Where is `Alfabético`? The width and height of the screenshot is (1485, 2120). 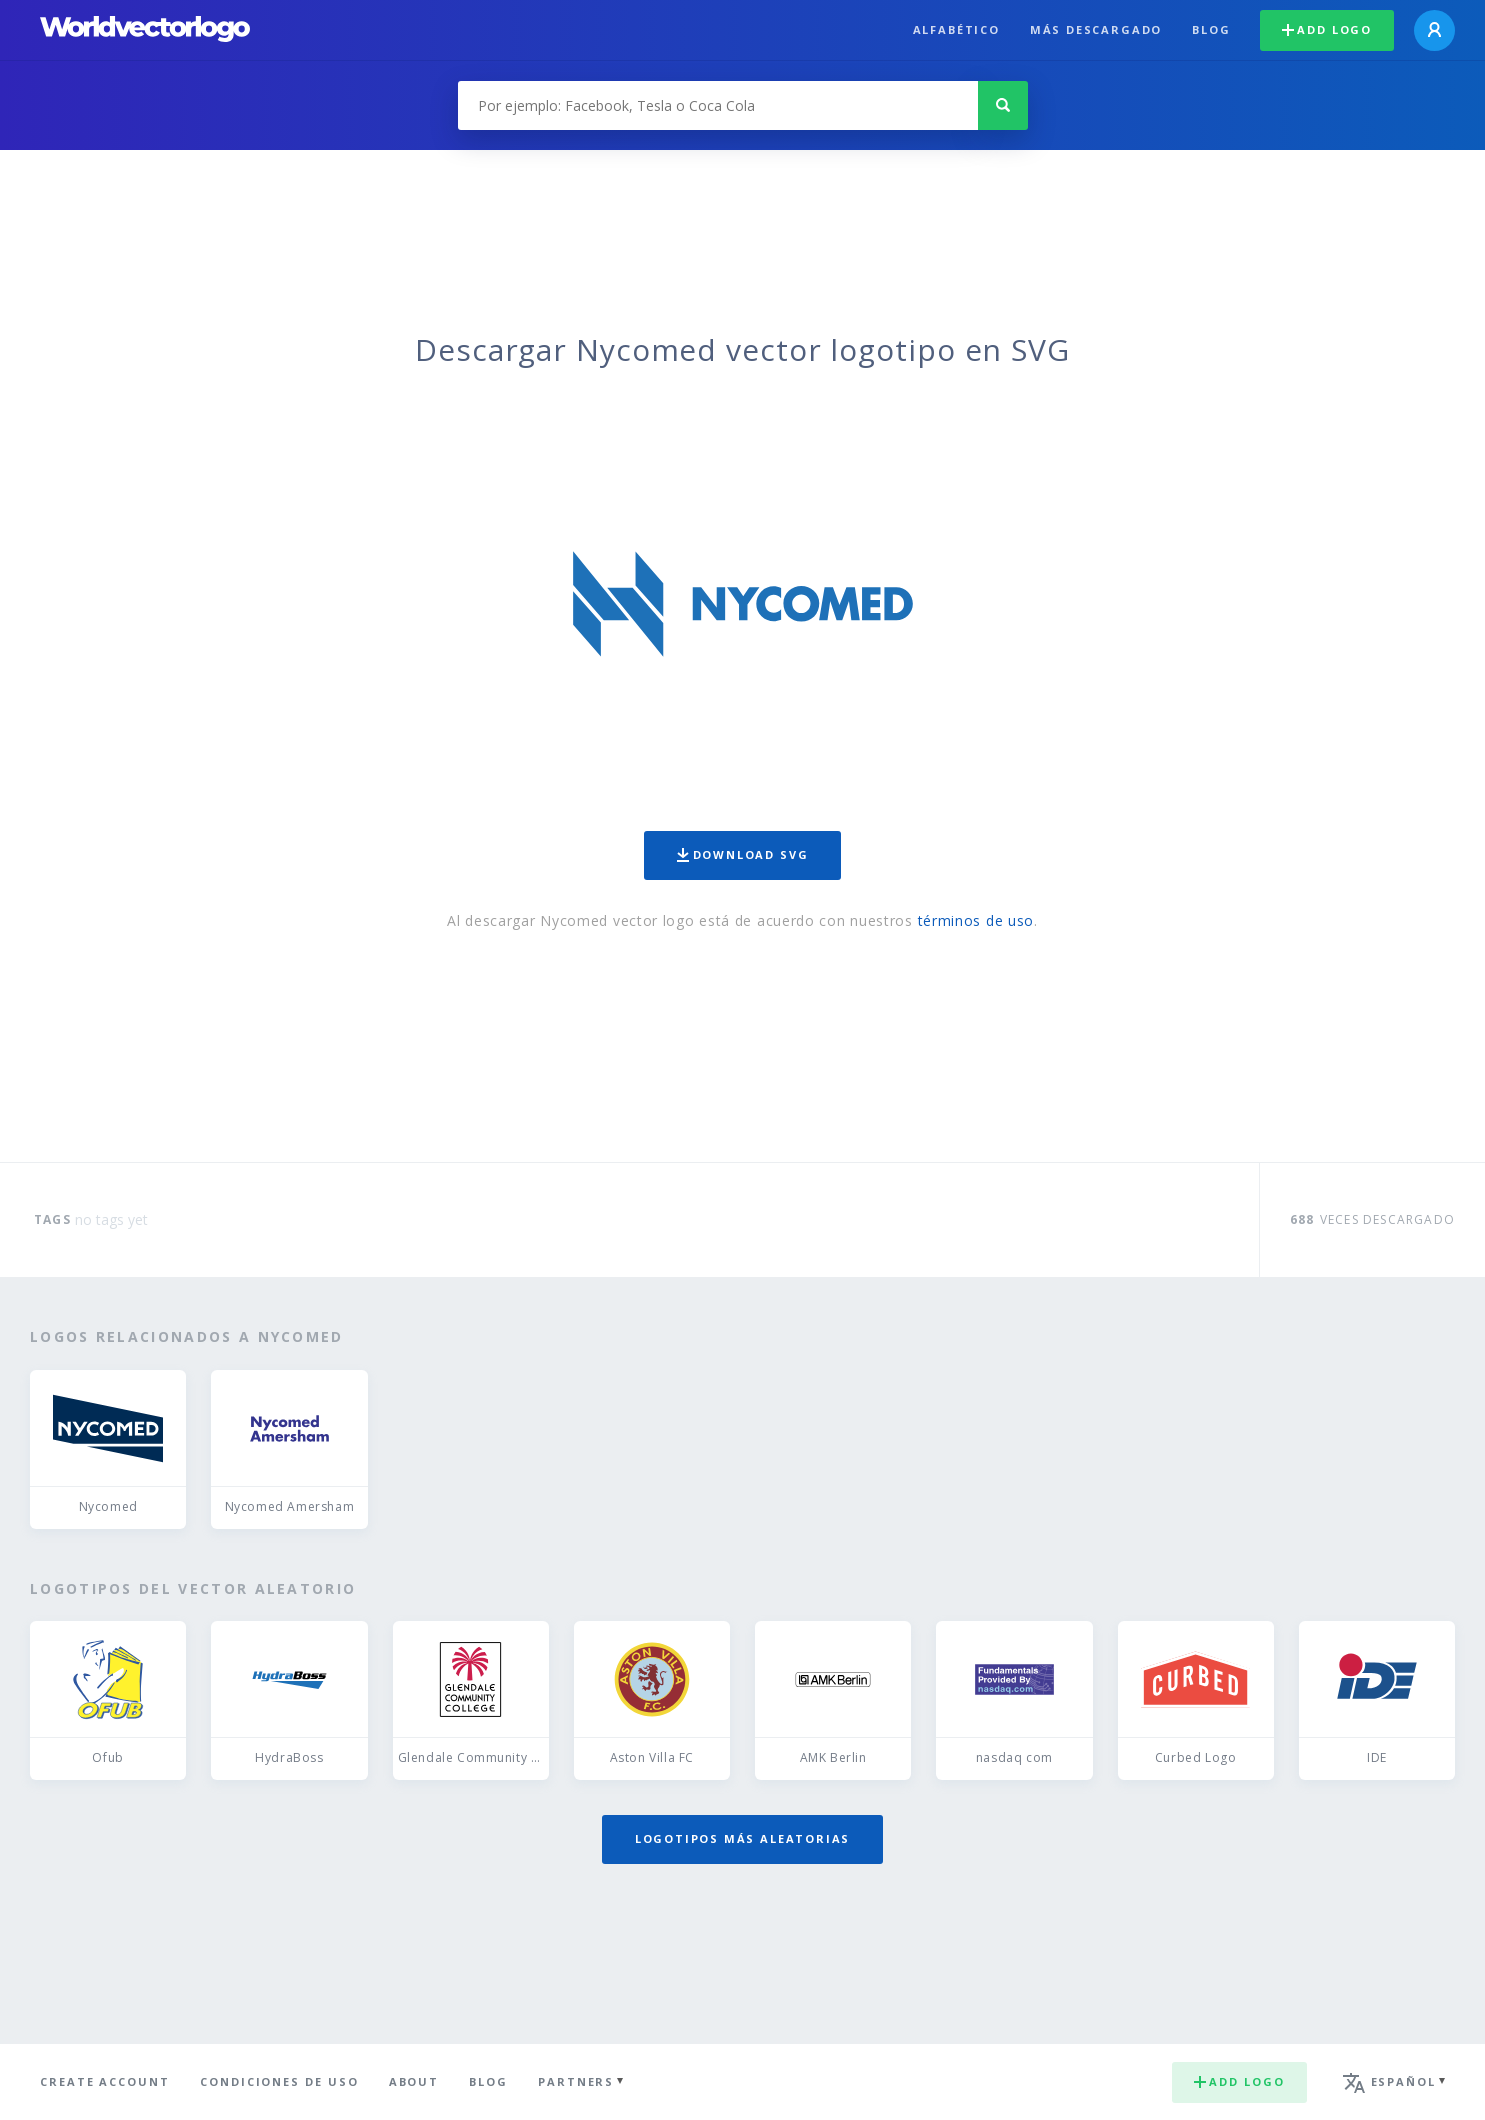
Alfabético is located at coordinates (956, 29).